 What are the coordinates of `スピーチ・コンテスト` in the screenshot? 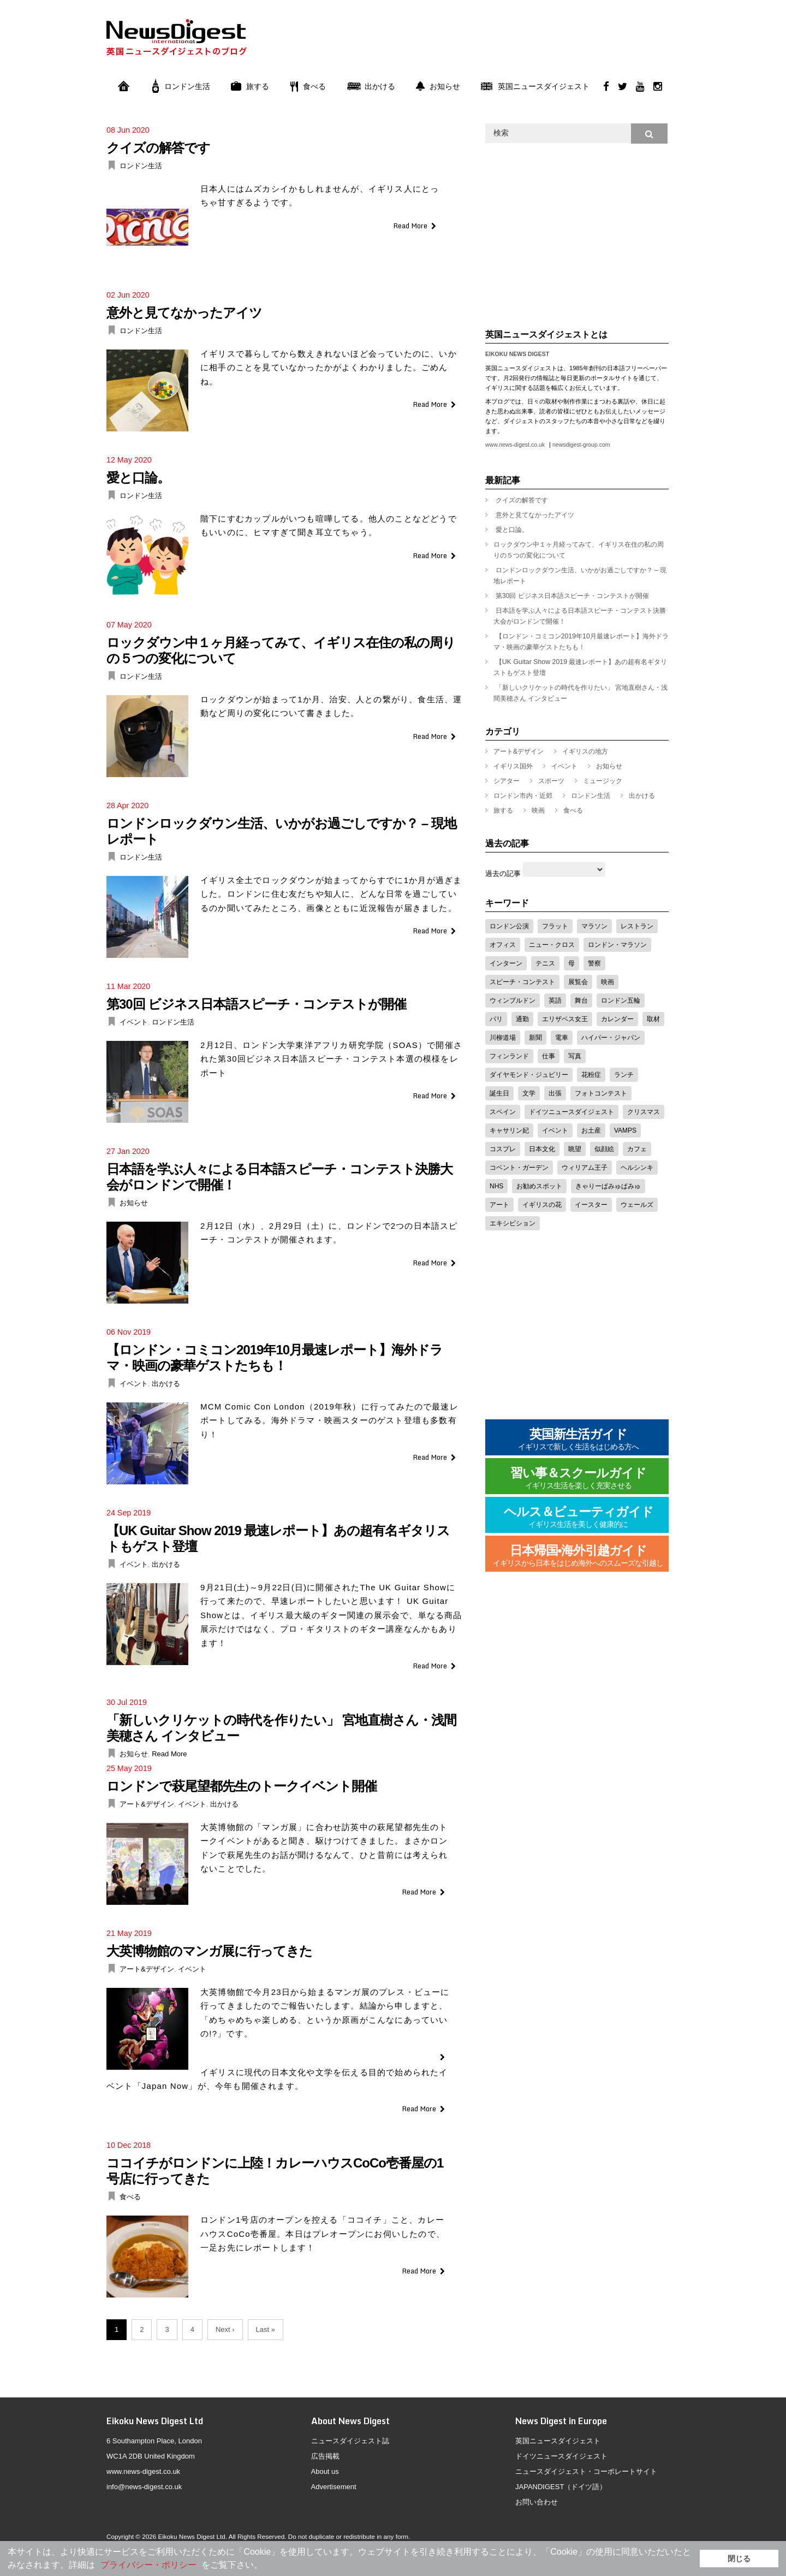 It's located at (522, 982).